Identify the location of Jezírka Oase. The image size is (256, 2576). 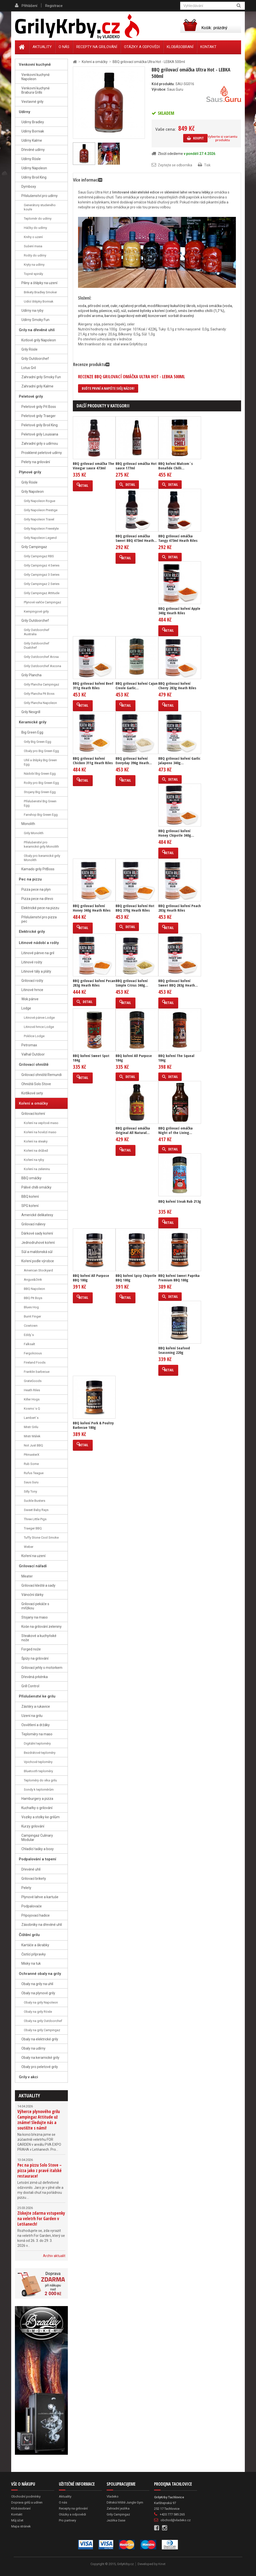
(116, 2520).